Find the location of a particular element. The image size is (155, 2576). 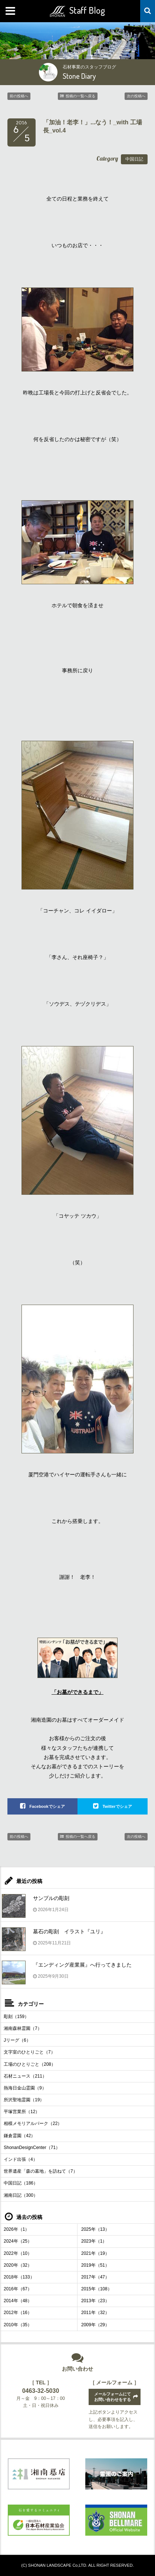

2009年（29） is located at coordinates (95, 2324).